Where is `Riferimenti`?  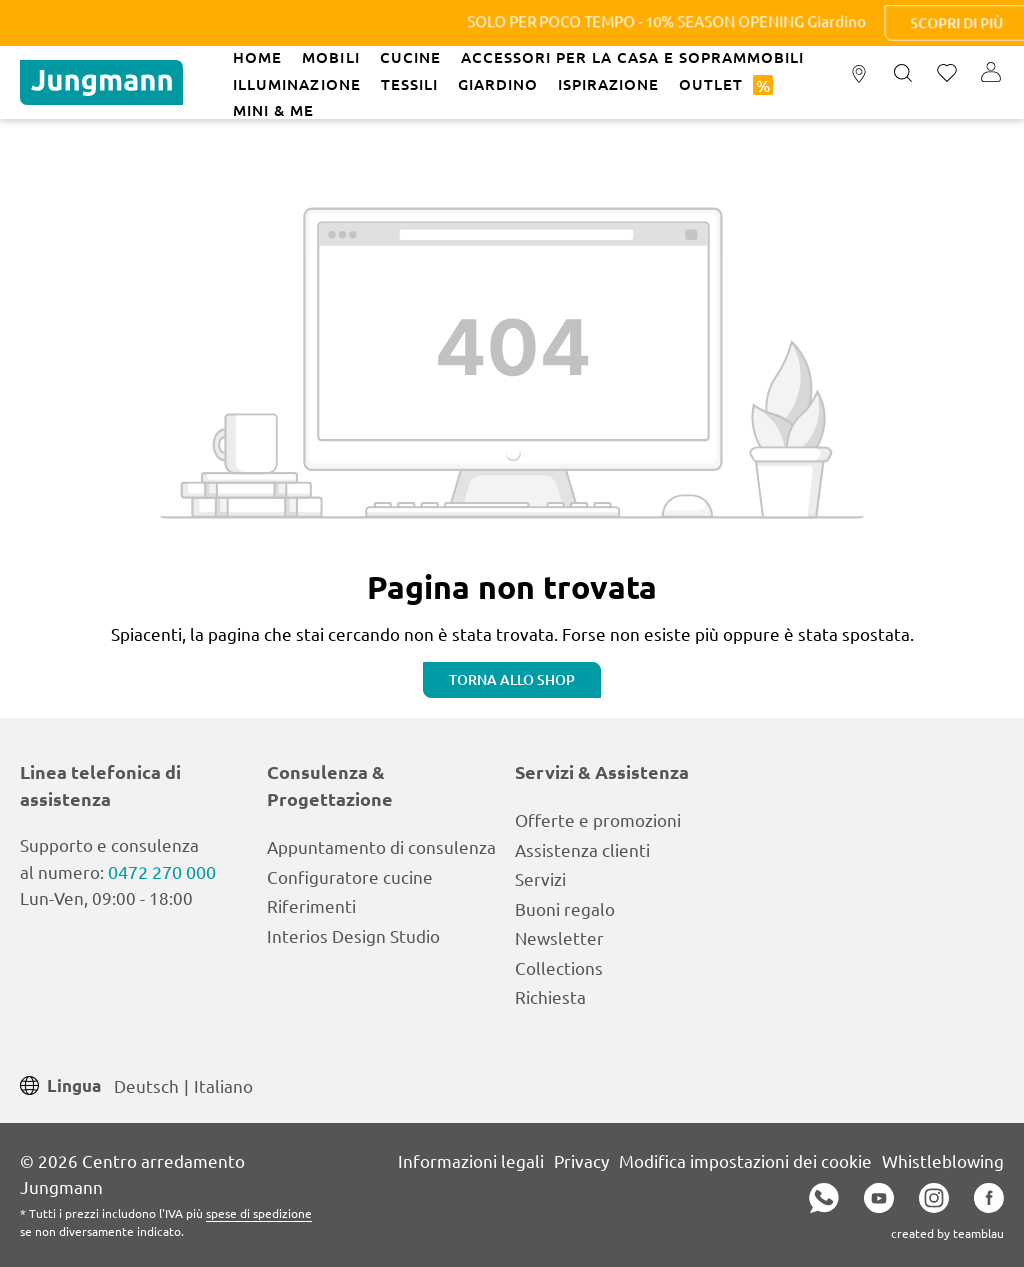 Riferimenti is located at coordinates (311, 905).